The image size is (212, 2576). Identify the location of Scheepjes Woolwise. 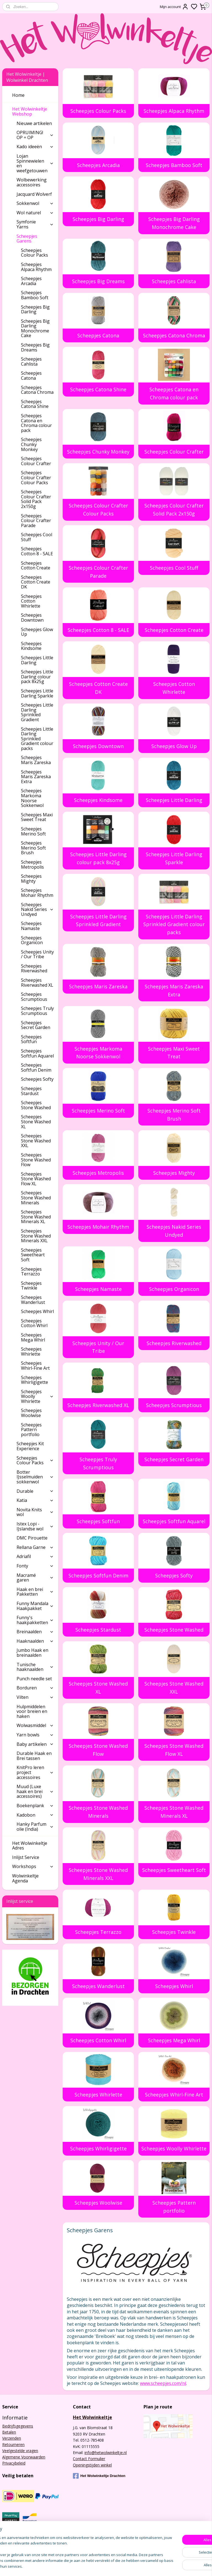
(98, 2202).